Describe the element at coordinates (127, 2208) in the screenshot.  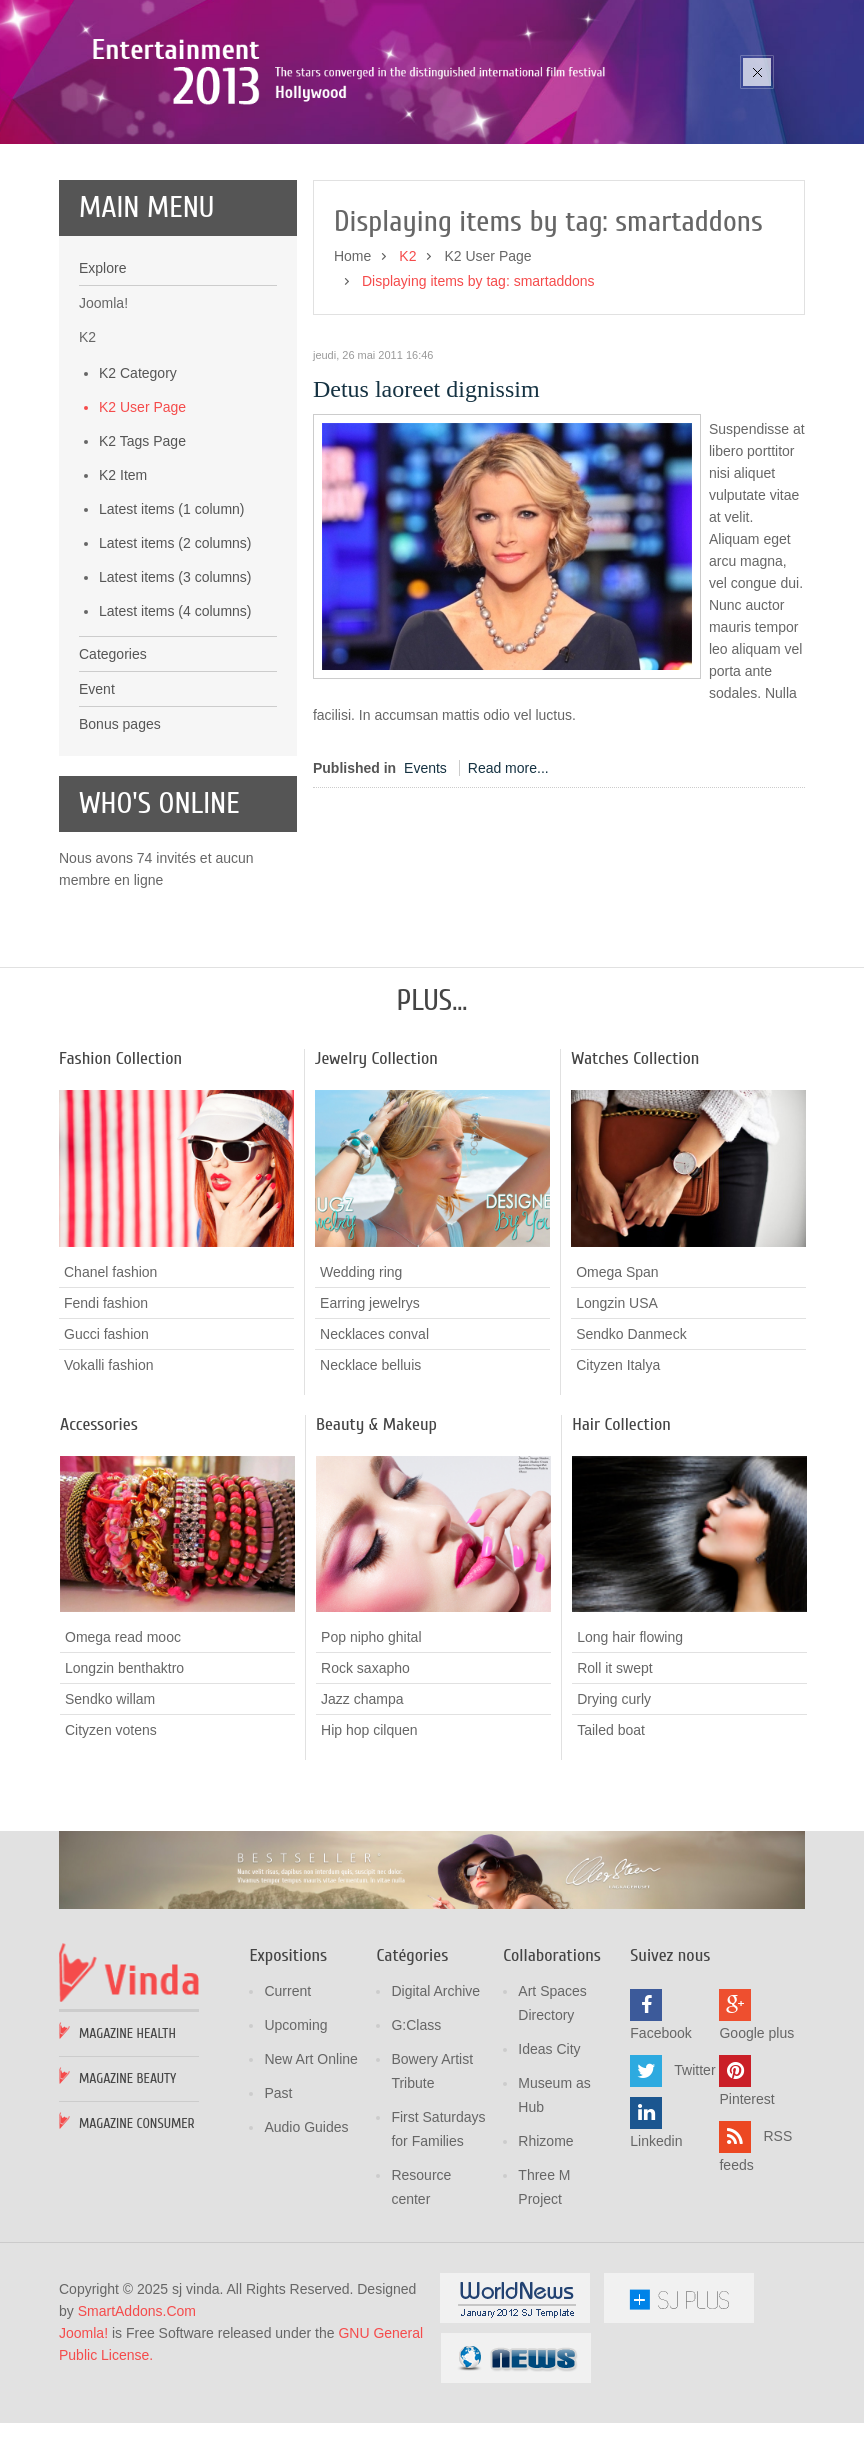
I see `Magazine Beauty` at that location.